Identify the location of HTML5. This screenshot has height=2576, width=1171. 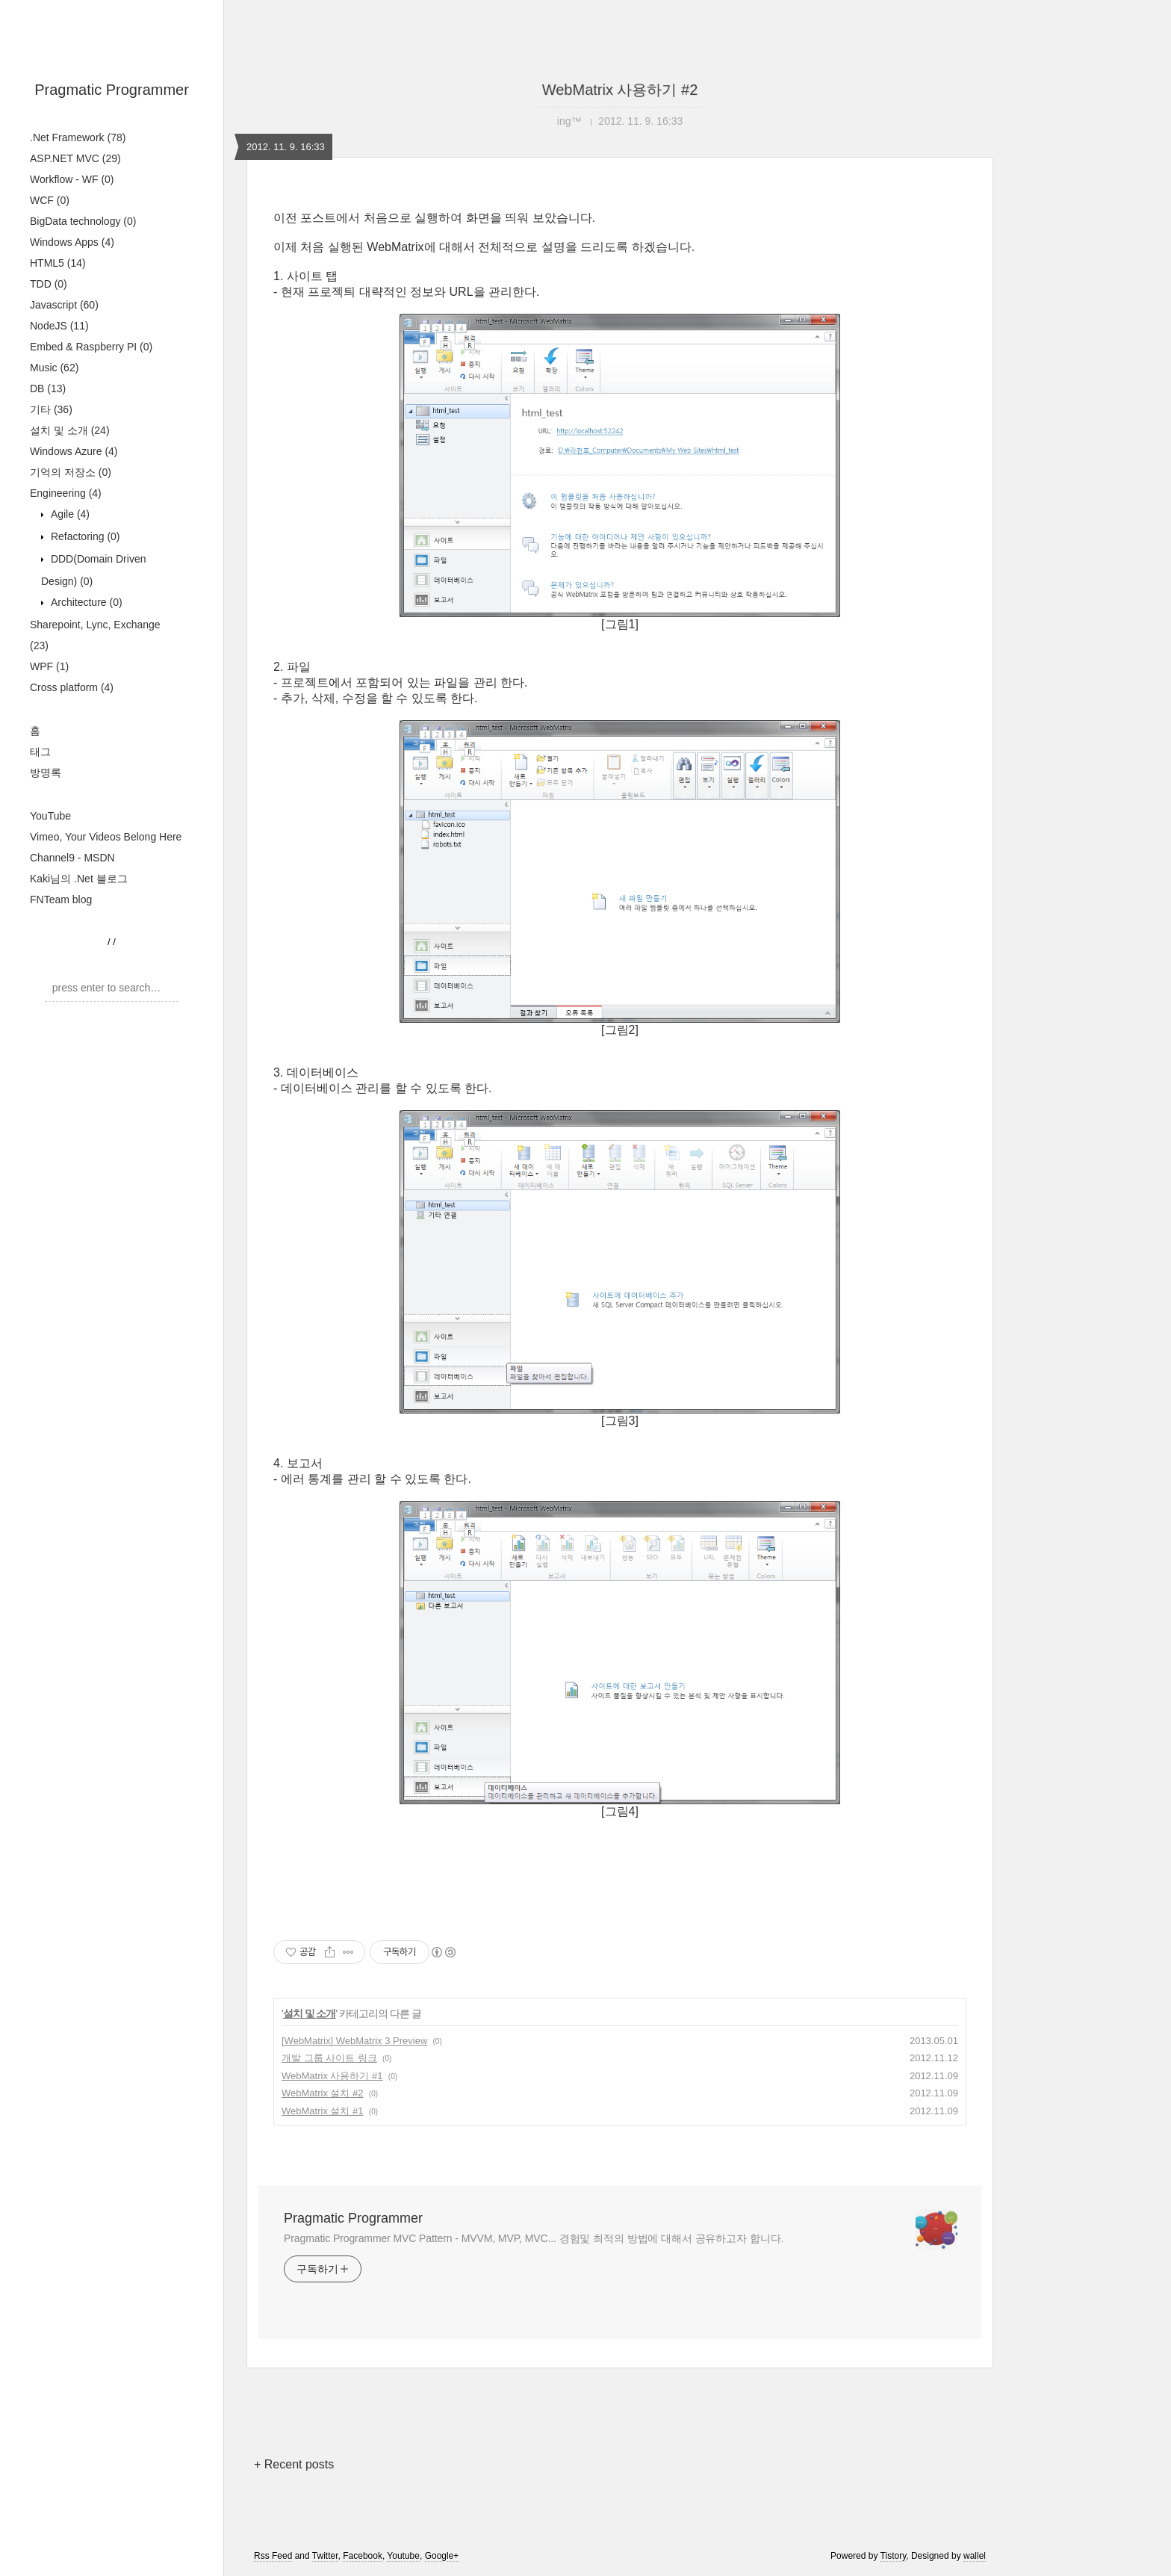
(58, 263).